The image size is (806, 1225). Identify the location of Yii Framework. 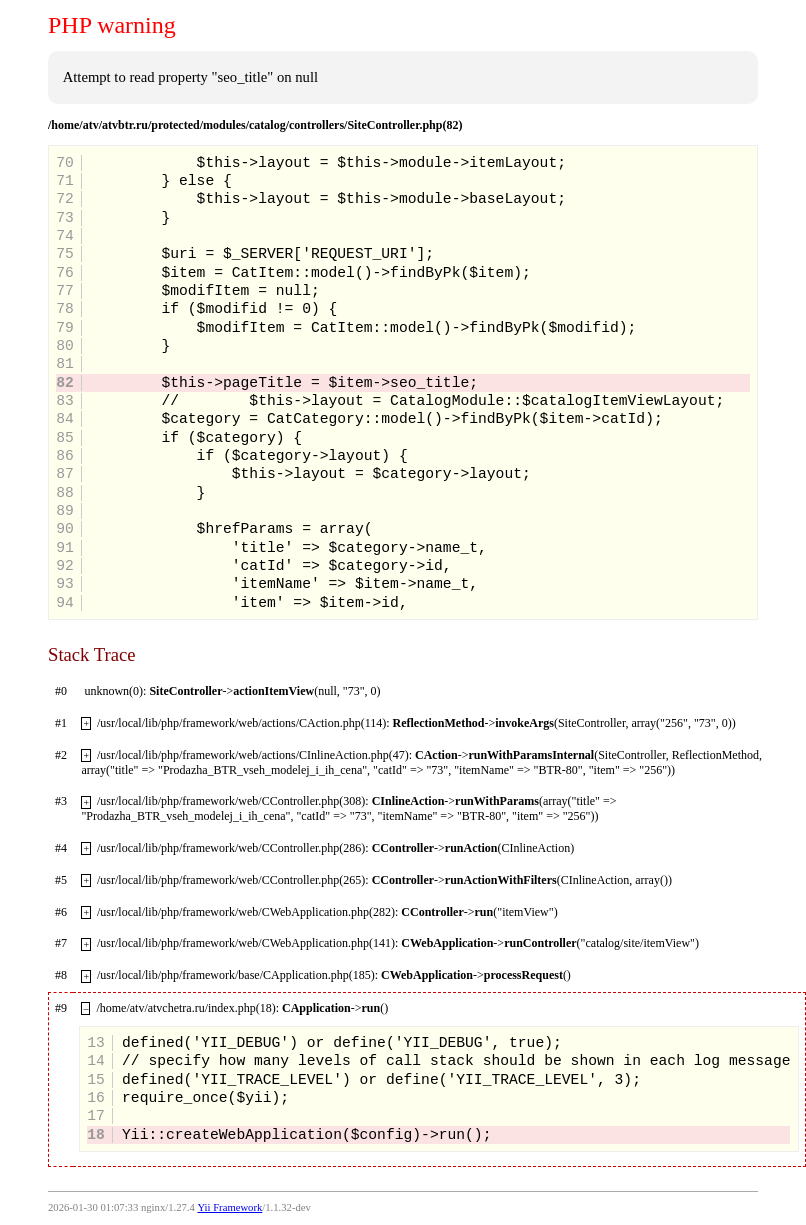
(229, 1207).